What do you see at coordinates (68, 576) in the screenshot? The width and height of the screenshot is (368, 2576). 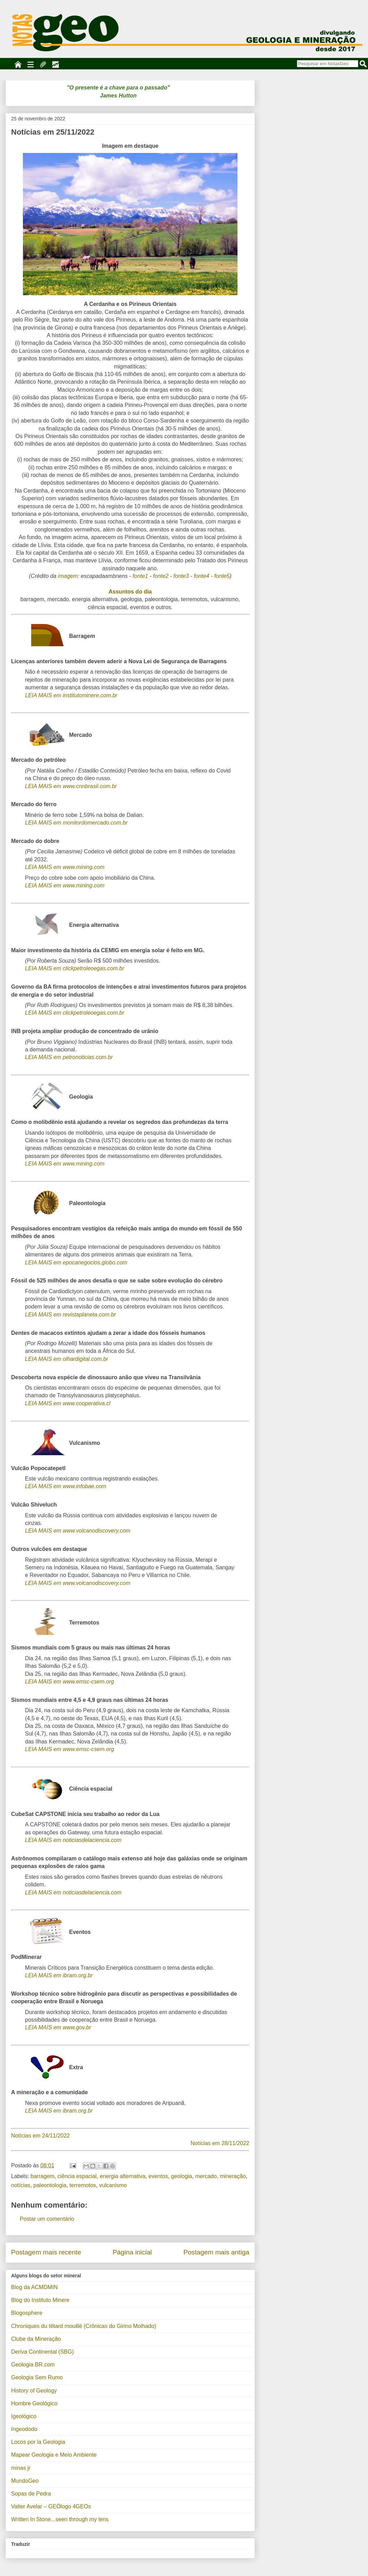 I see `imagem` at bounding box center [68, 576].